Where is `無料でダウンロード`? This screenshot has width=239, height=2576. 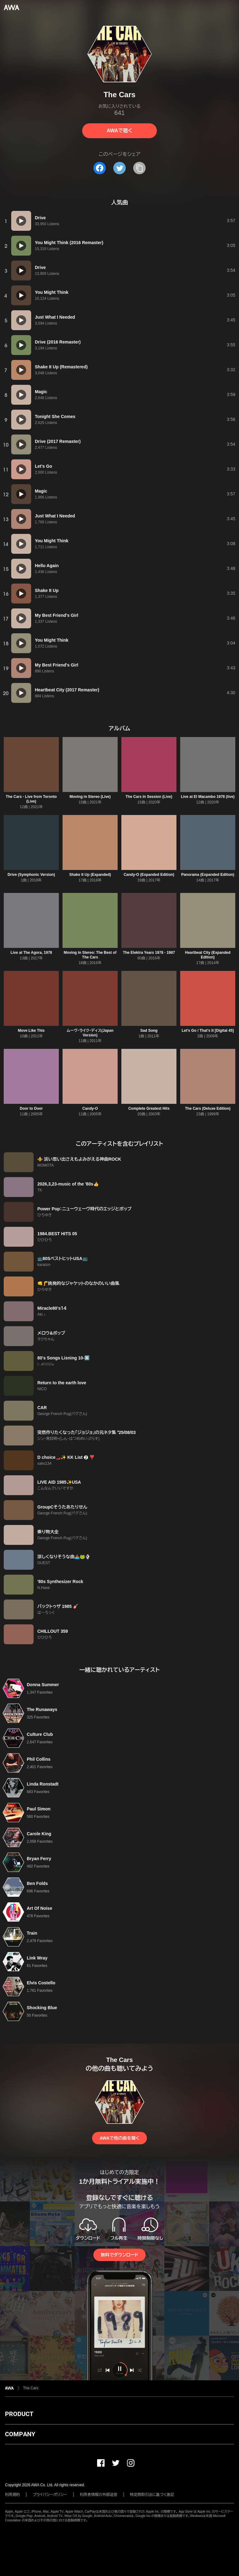 無料でダウンロード is located at coordinates (119, 2254).